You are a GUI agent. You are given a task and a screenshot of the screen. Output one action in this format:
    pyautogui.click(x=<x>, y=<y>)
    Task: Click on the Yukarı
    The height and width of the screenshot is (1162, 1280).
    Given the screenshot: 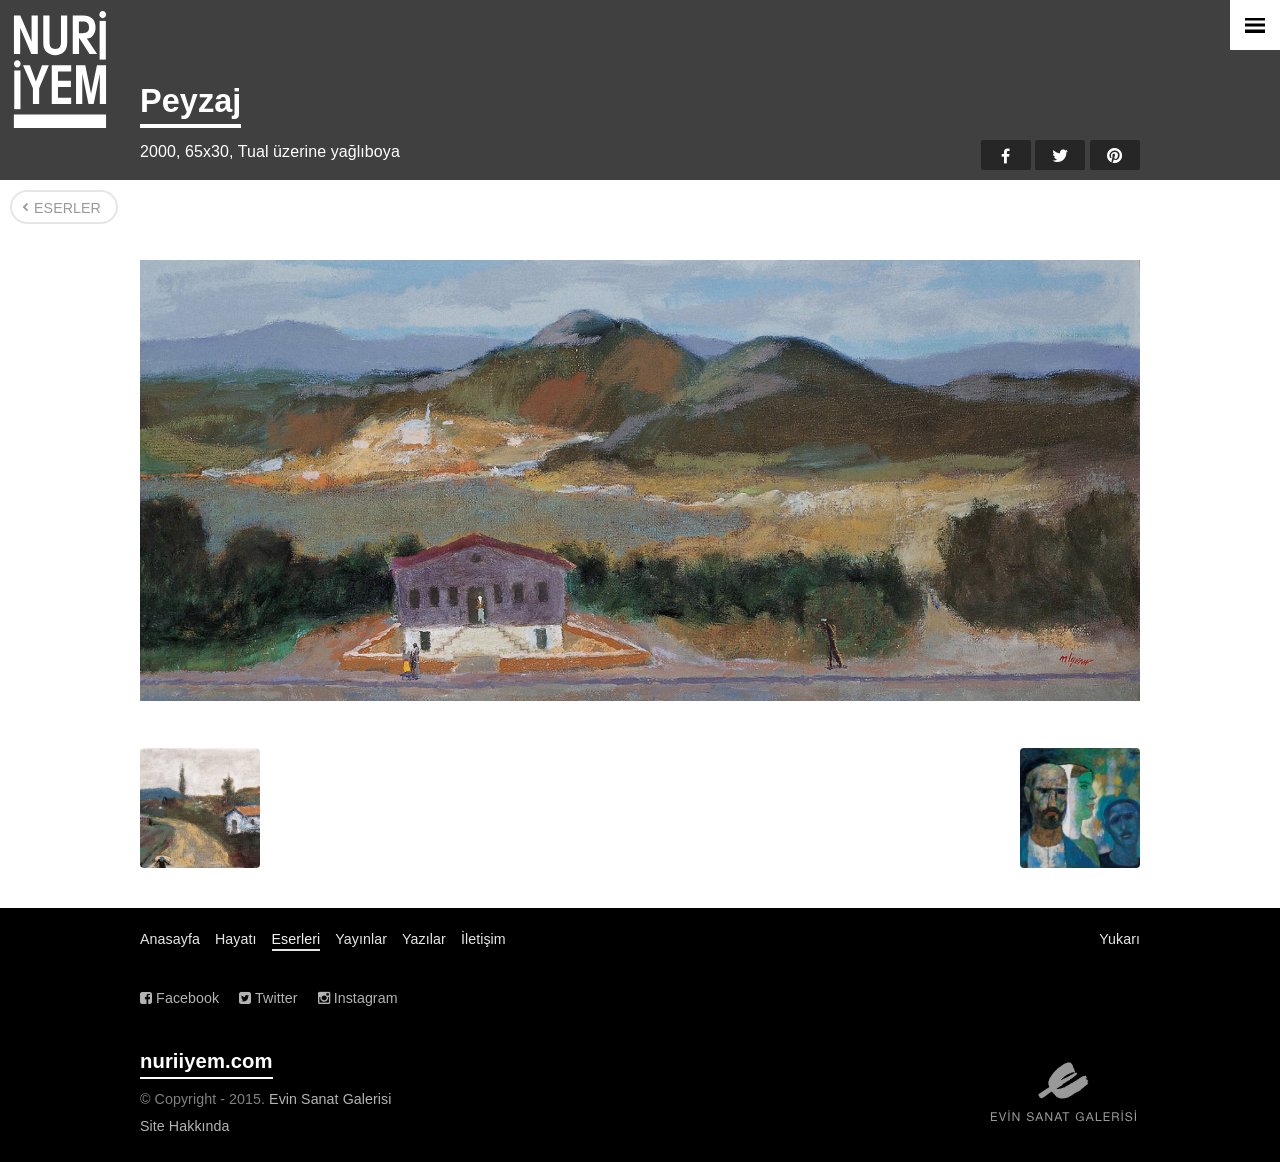 What is the action you would take?
    pyautogui.click(x=1119, y=939)
    